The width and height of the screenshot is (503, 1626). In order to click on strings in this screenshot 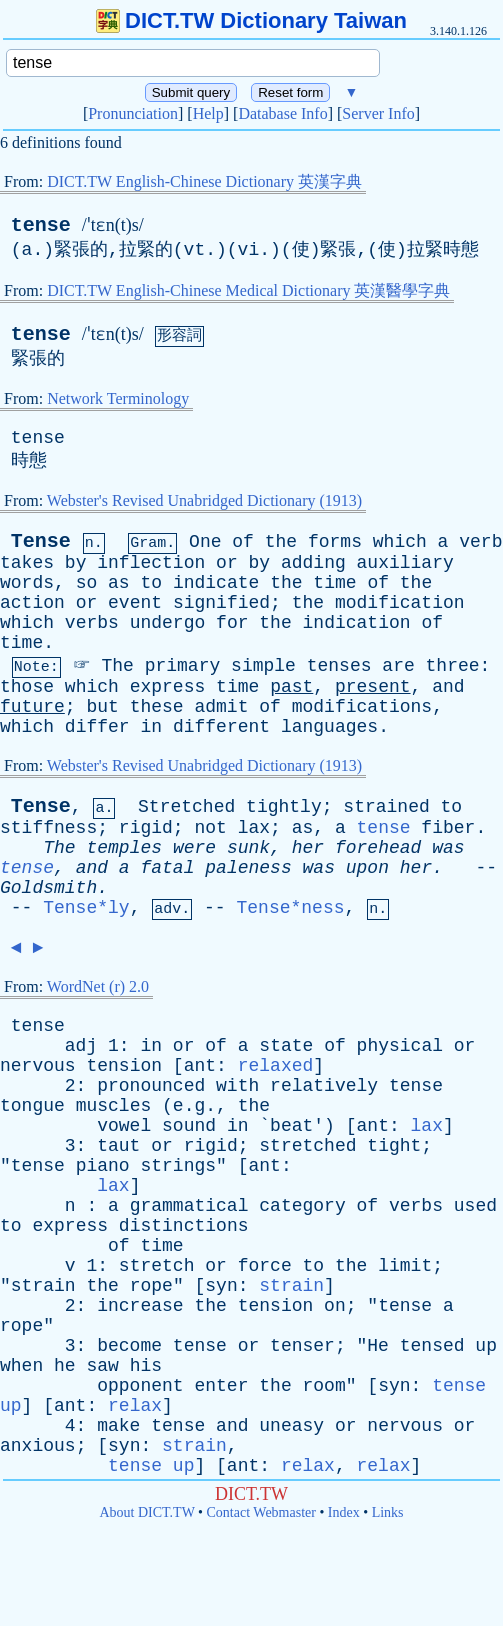, I will do `click(178, 1166)`.